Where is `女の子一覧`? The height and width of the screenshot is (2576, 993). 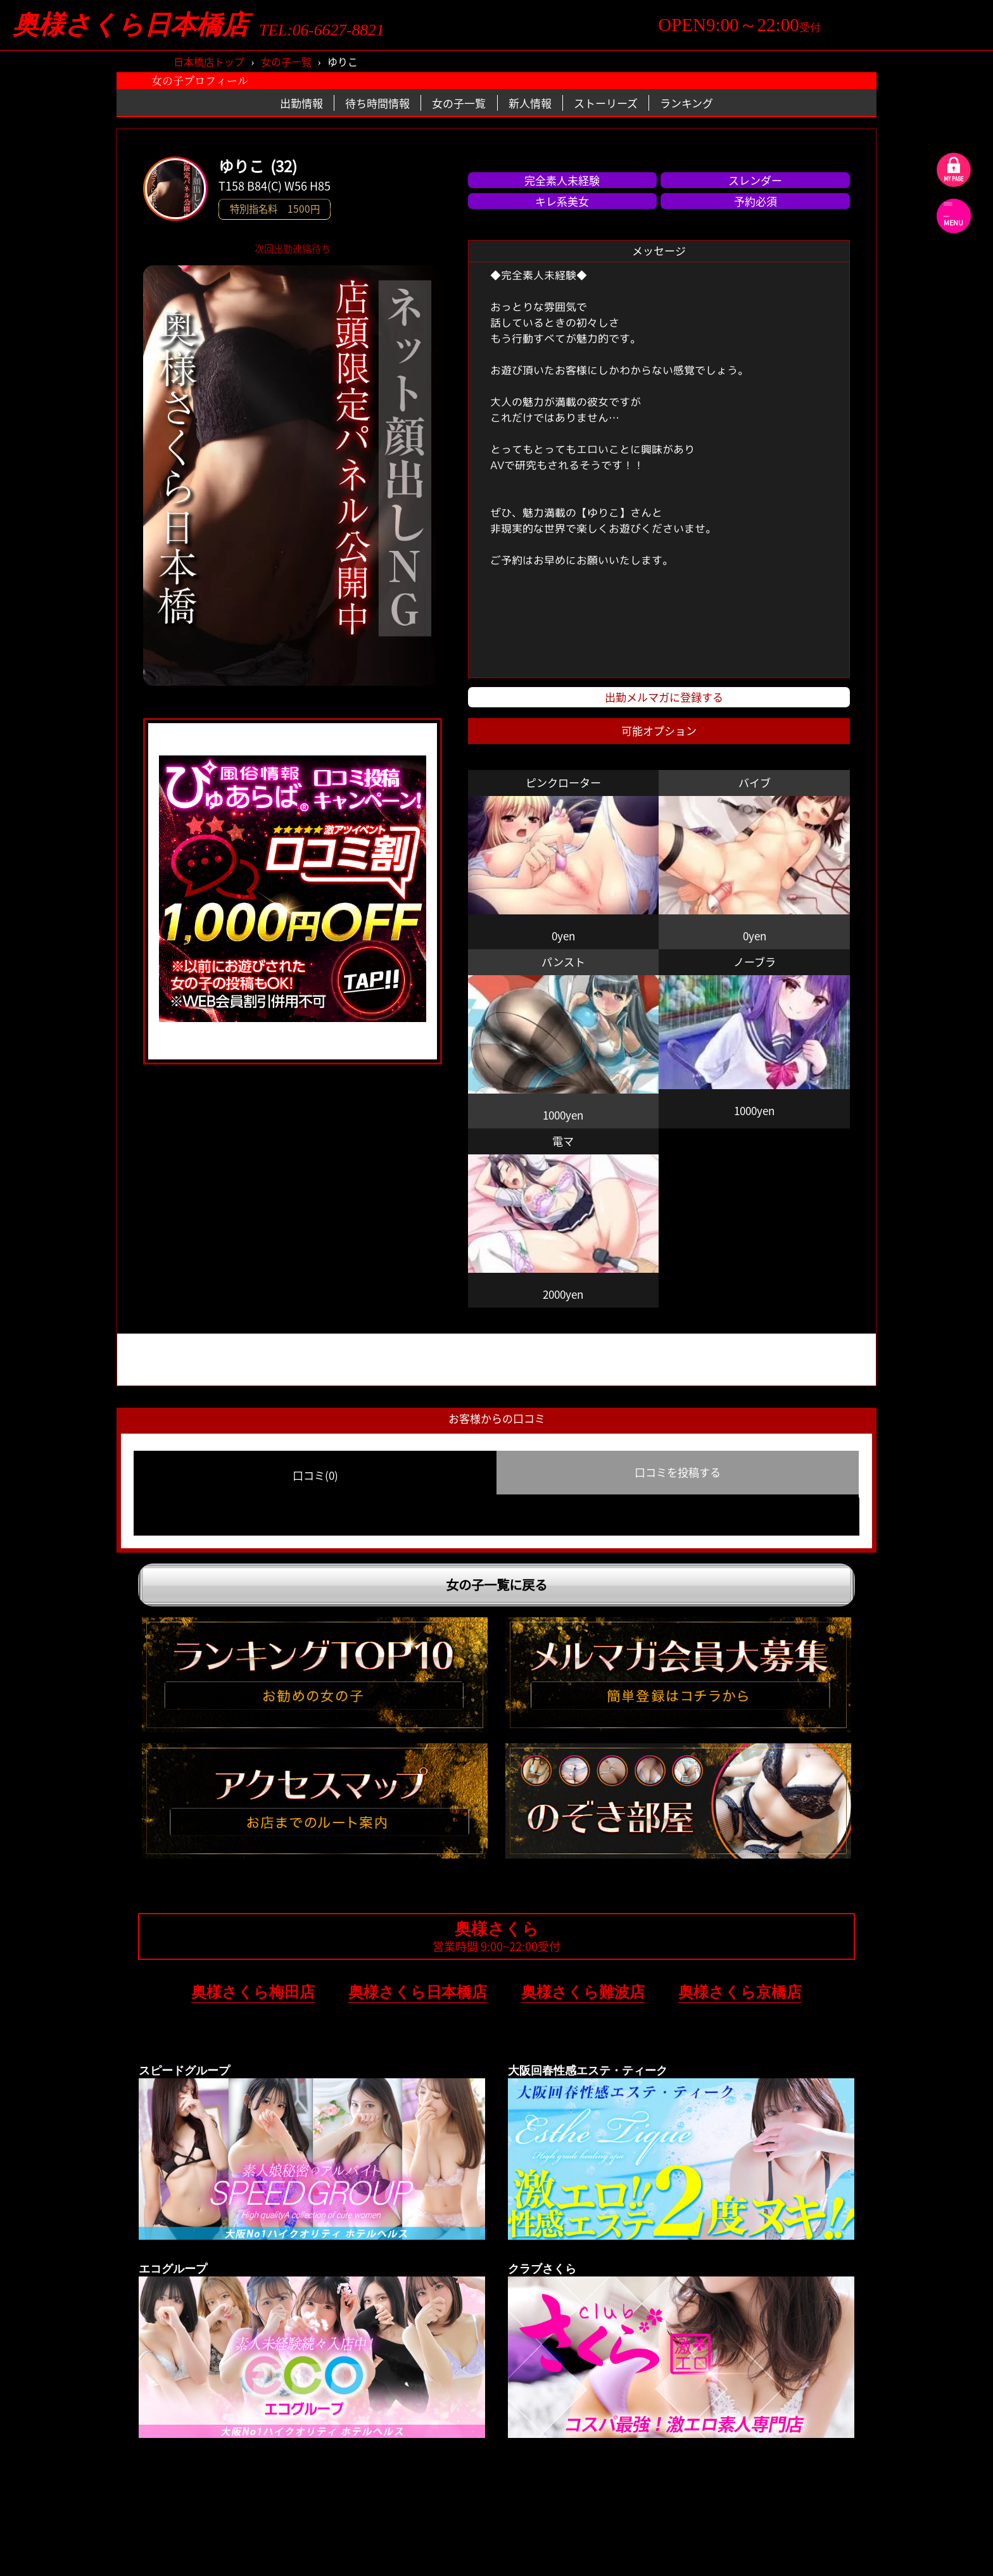
女の子一覧 is located at coordinates (286, 61).